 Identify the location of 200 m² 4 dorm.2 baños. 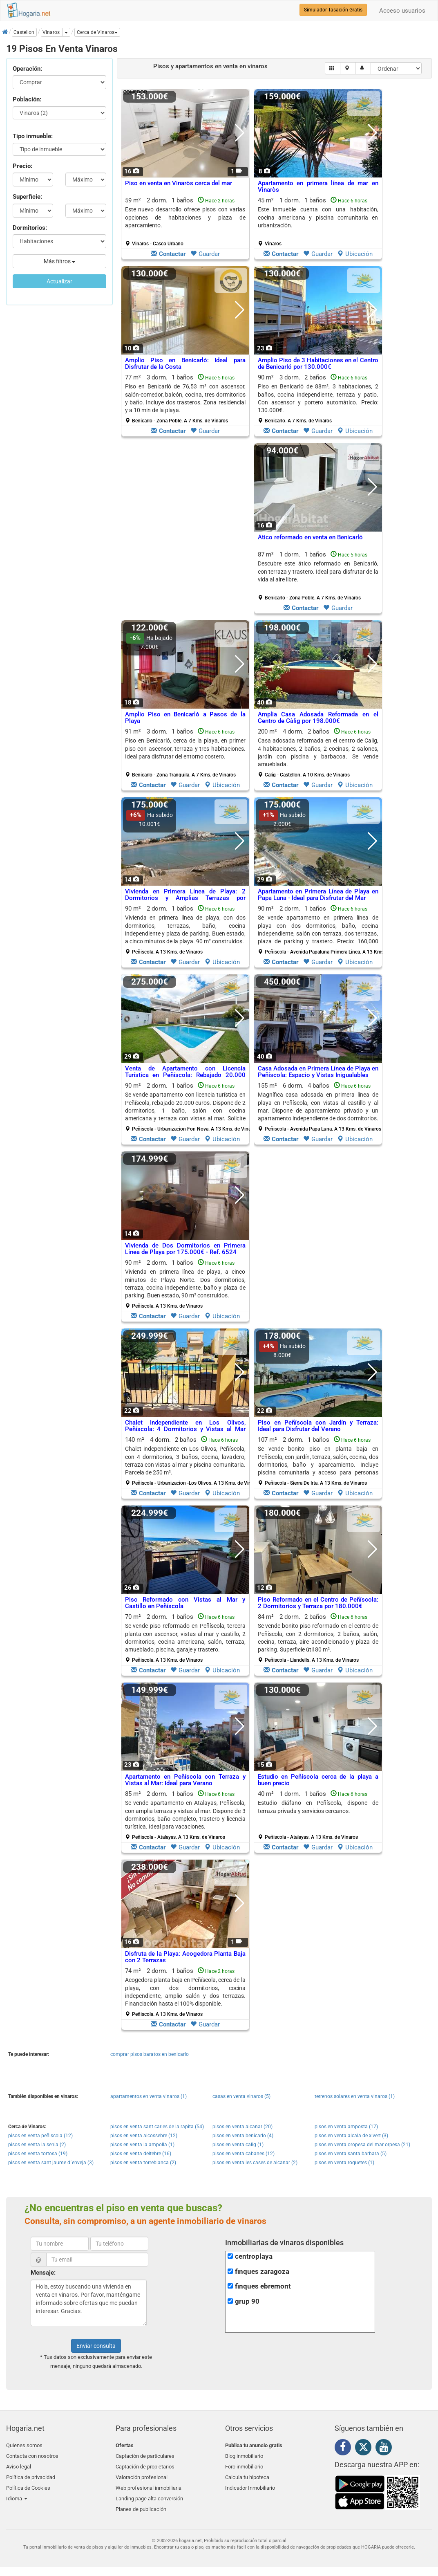
(318, 753).